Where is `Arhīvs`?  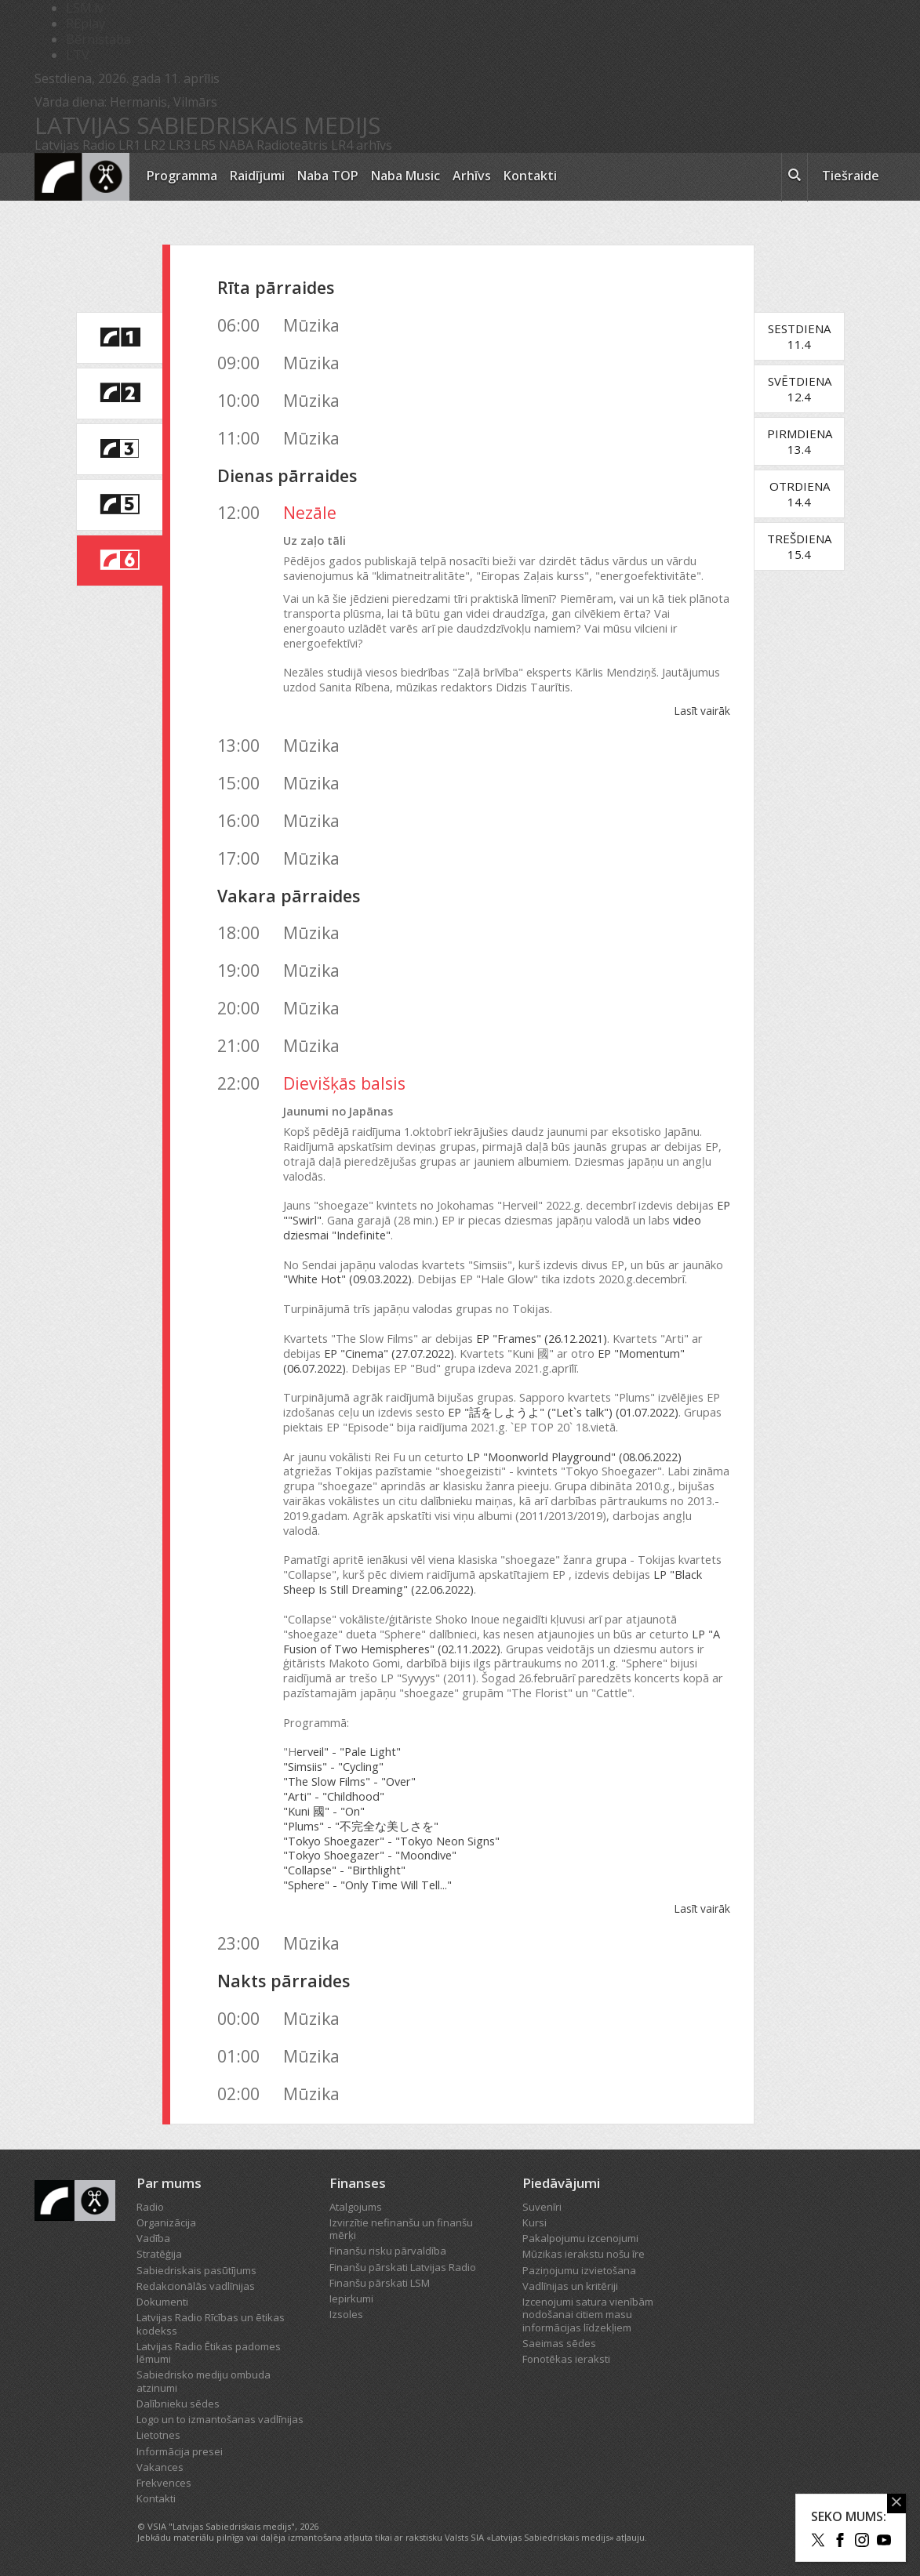
Arhīvs is located at coordinates (472, 175).